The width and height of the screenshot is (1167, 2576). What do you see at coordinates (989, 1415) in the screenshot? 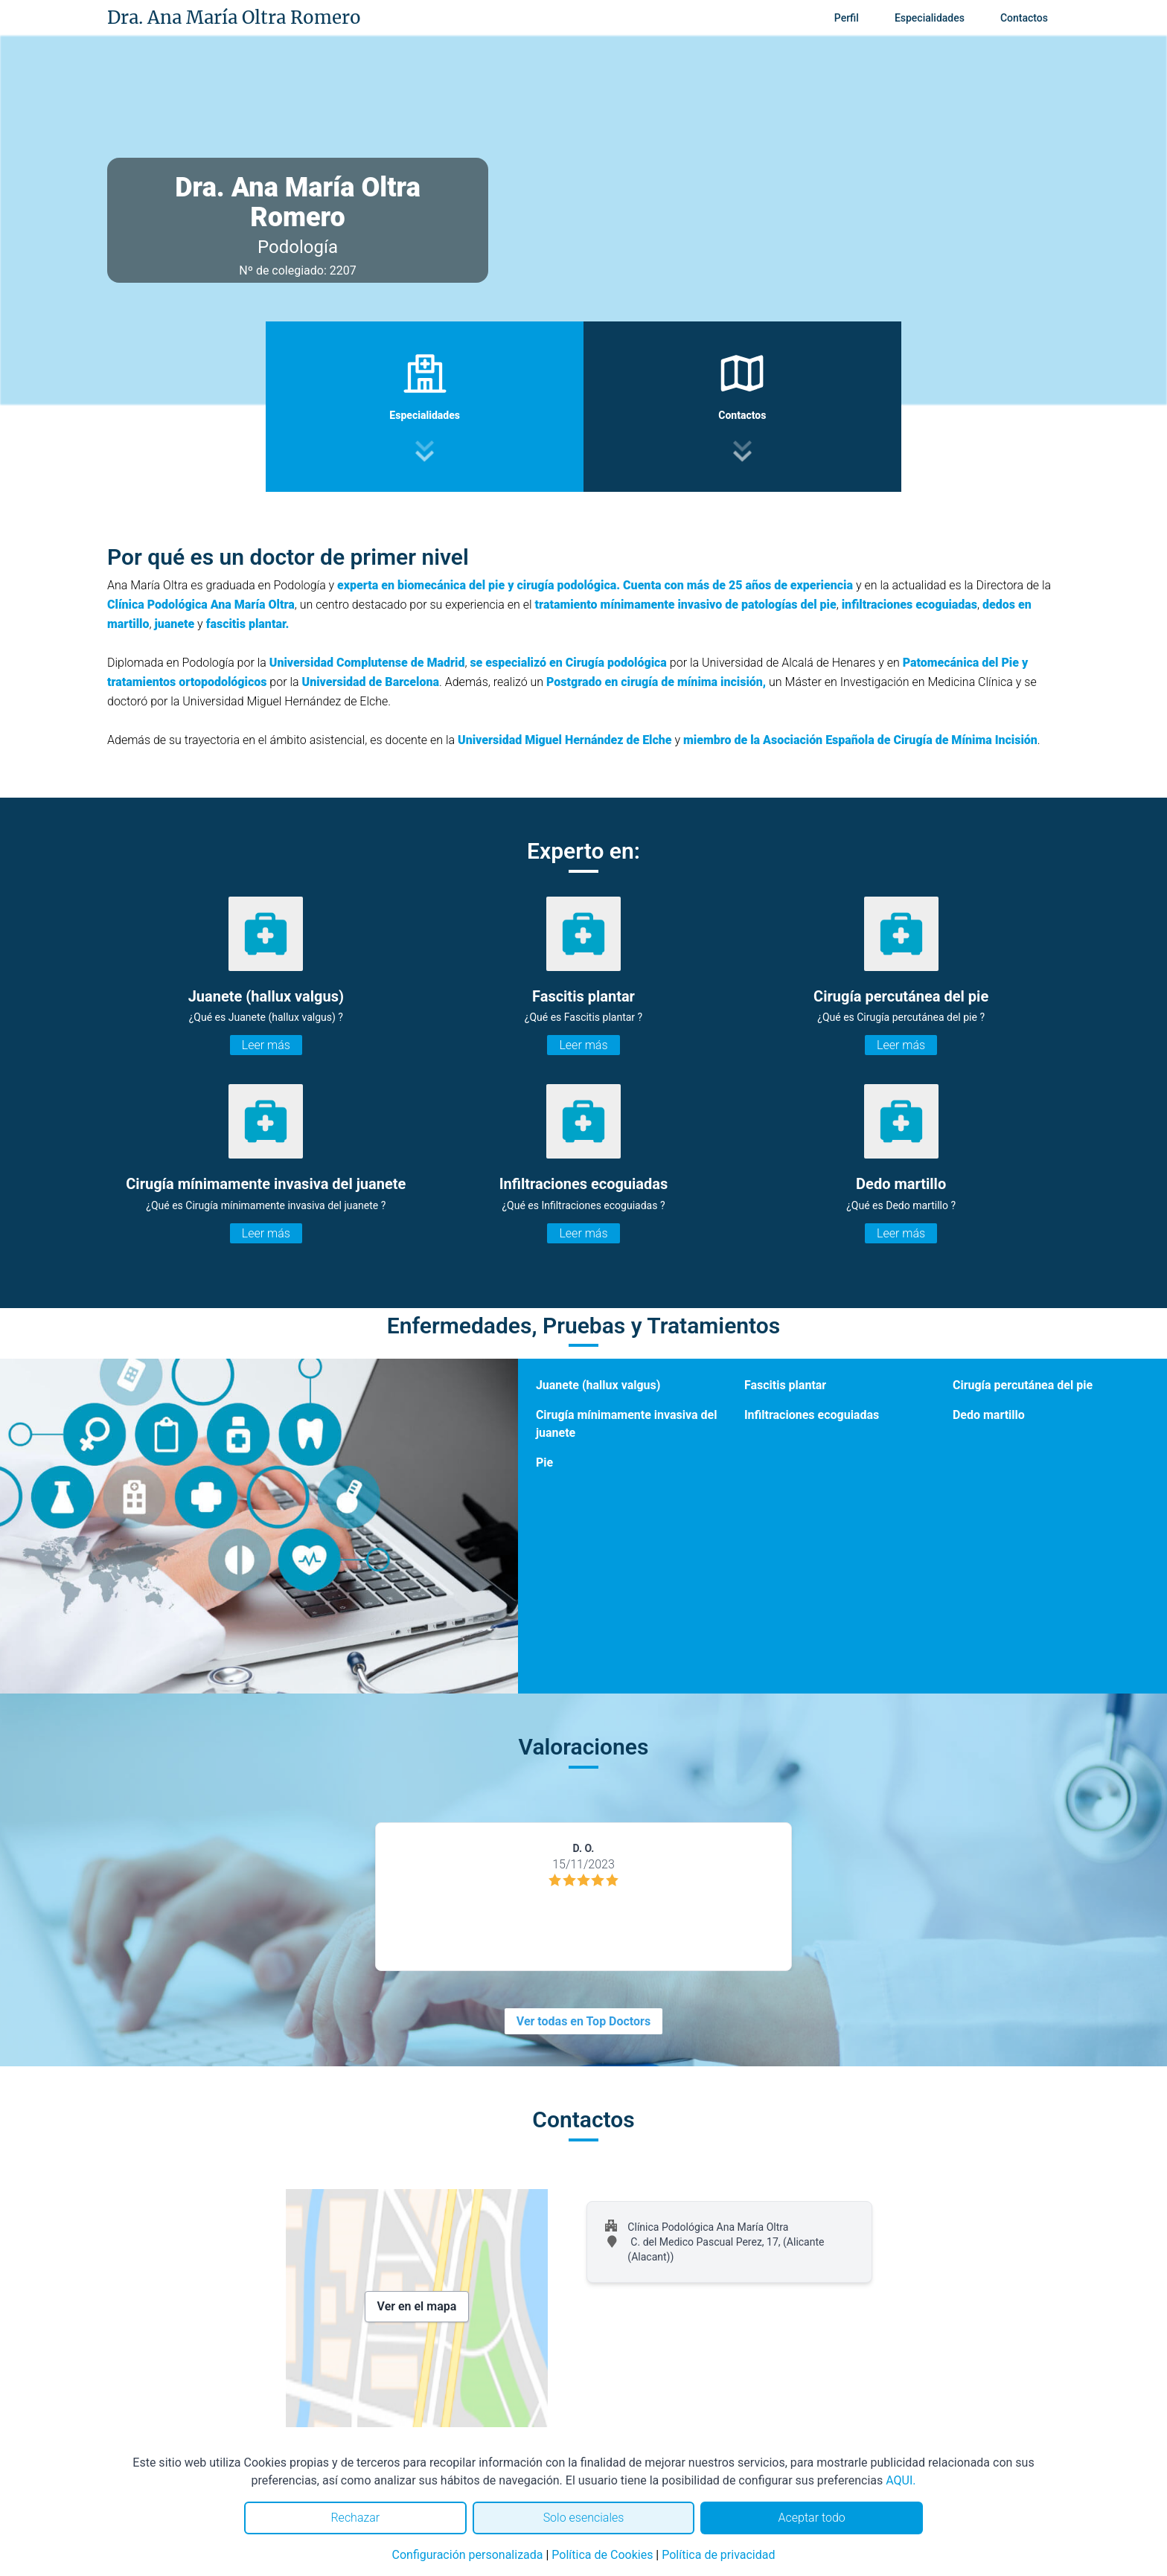
I see `Dedo martillo` at bounding box center [989, 1415].